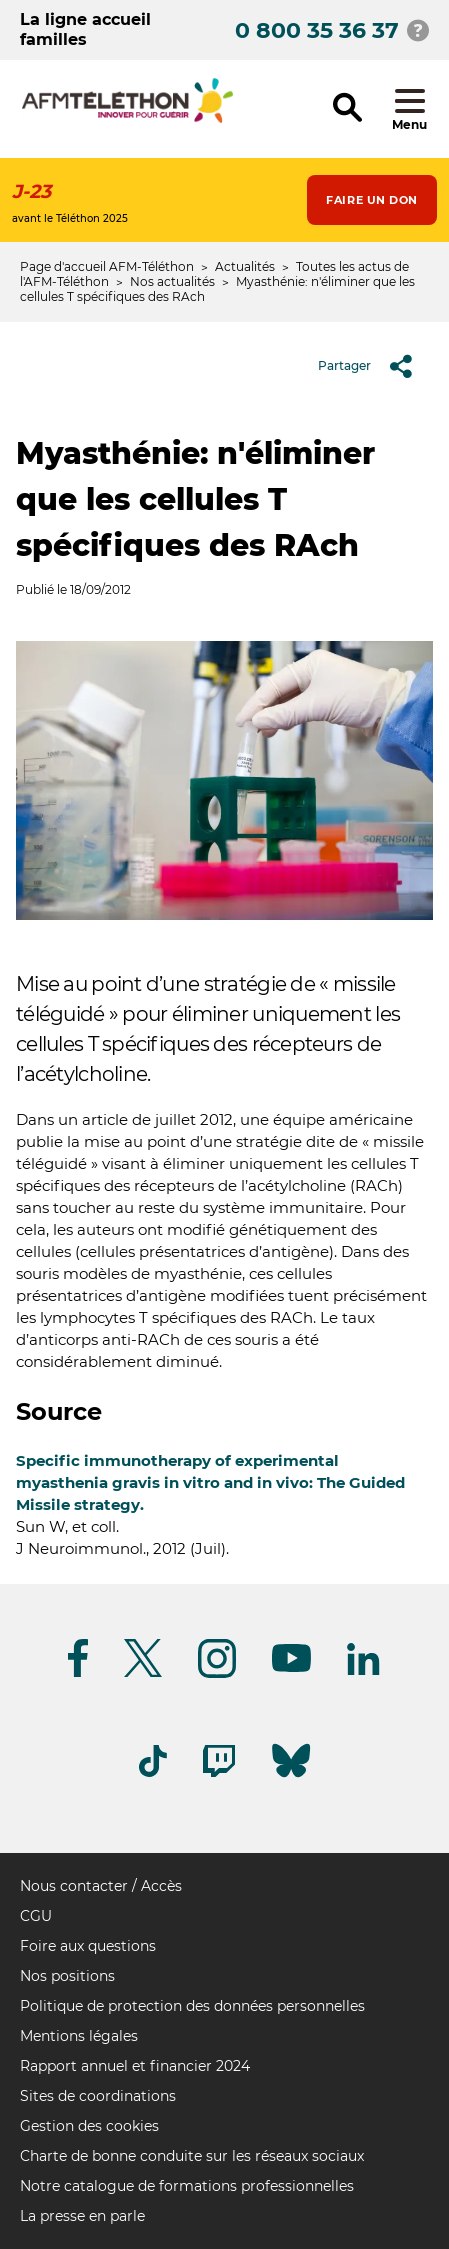 The width and height of the screenshot is (449, 2249). Describe the element at coordinates (364, 1671) in the screenshot. I see `[Suivez-nous sur Linkedin]` at that location.